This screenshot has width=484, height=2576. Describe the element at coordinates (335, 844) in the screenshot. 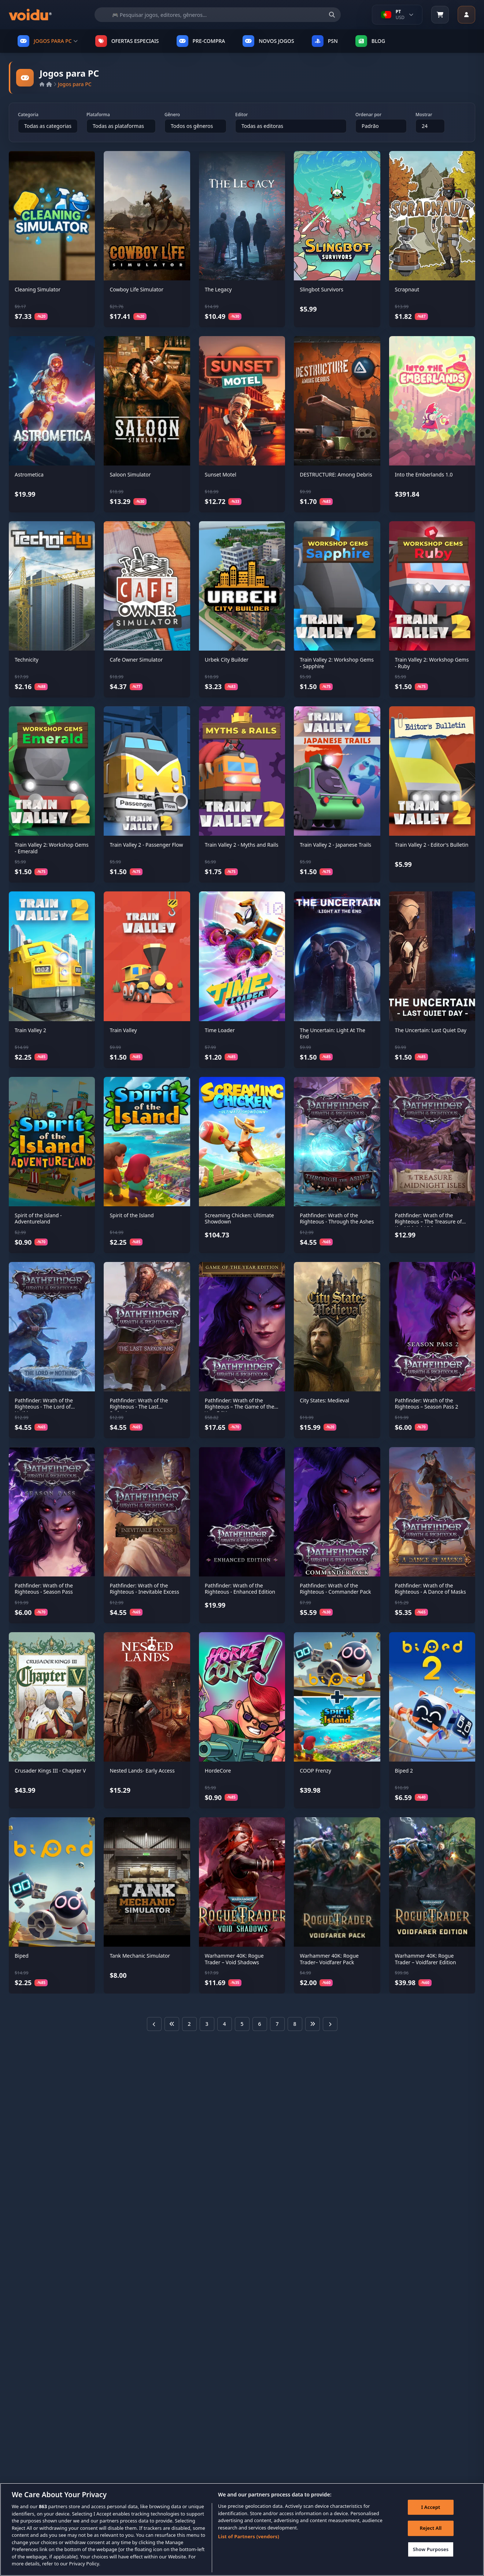

I see `Train Valley 2 - Japanese Trails` at that location.